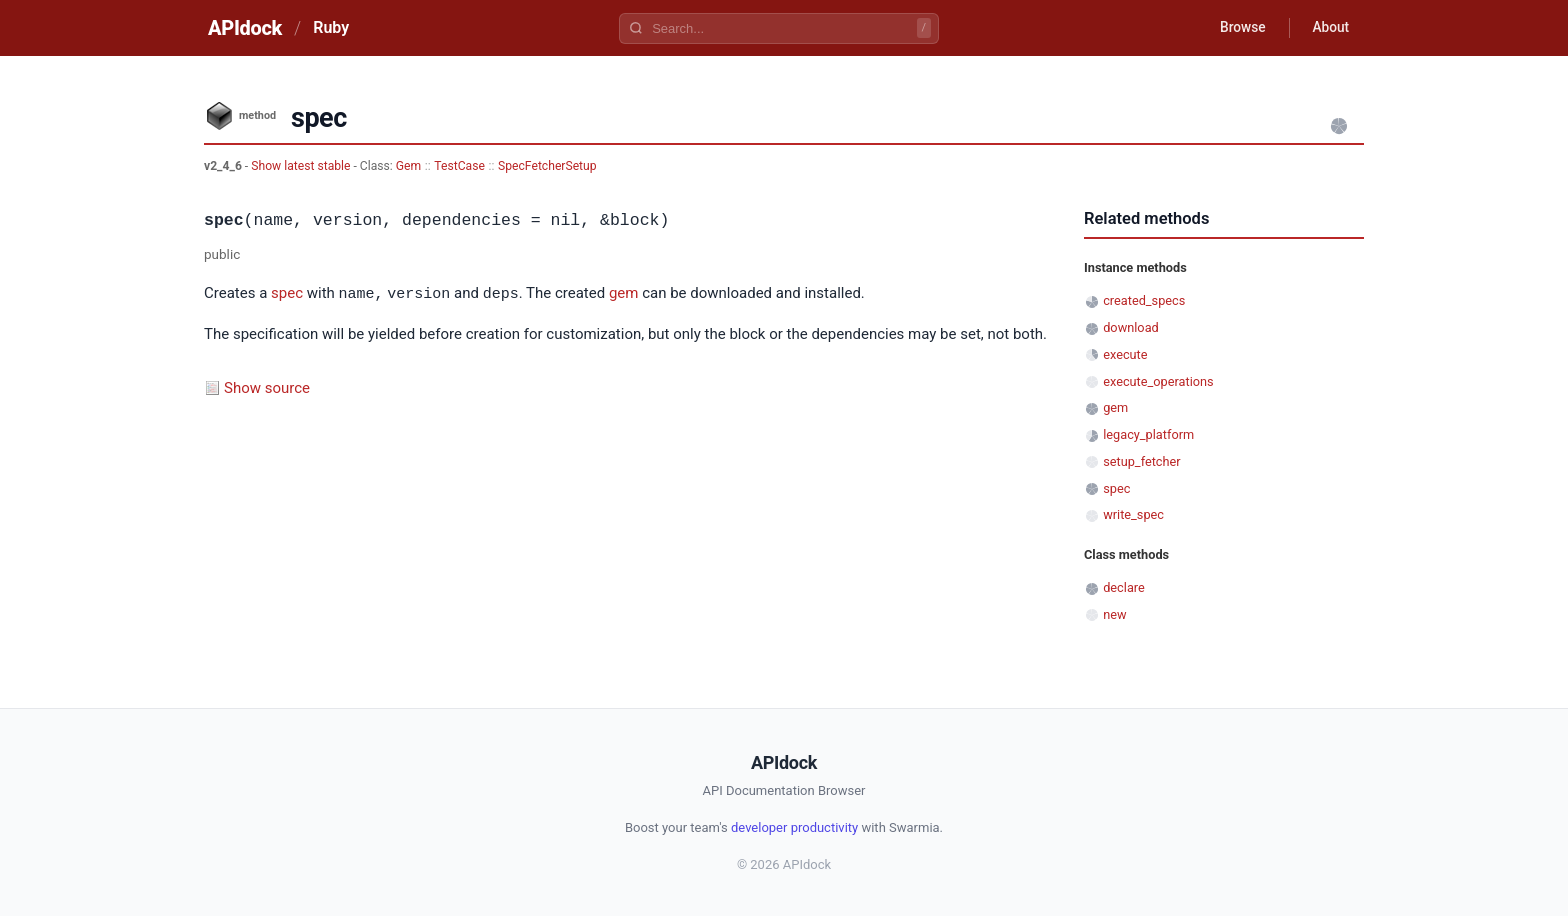 The height and width of the screenshot is (916, 1568). Describe the element at coordinates (547, 166) in the screenshot. I see `SpecFetcherSetup` at that location.